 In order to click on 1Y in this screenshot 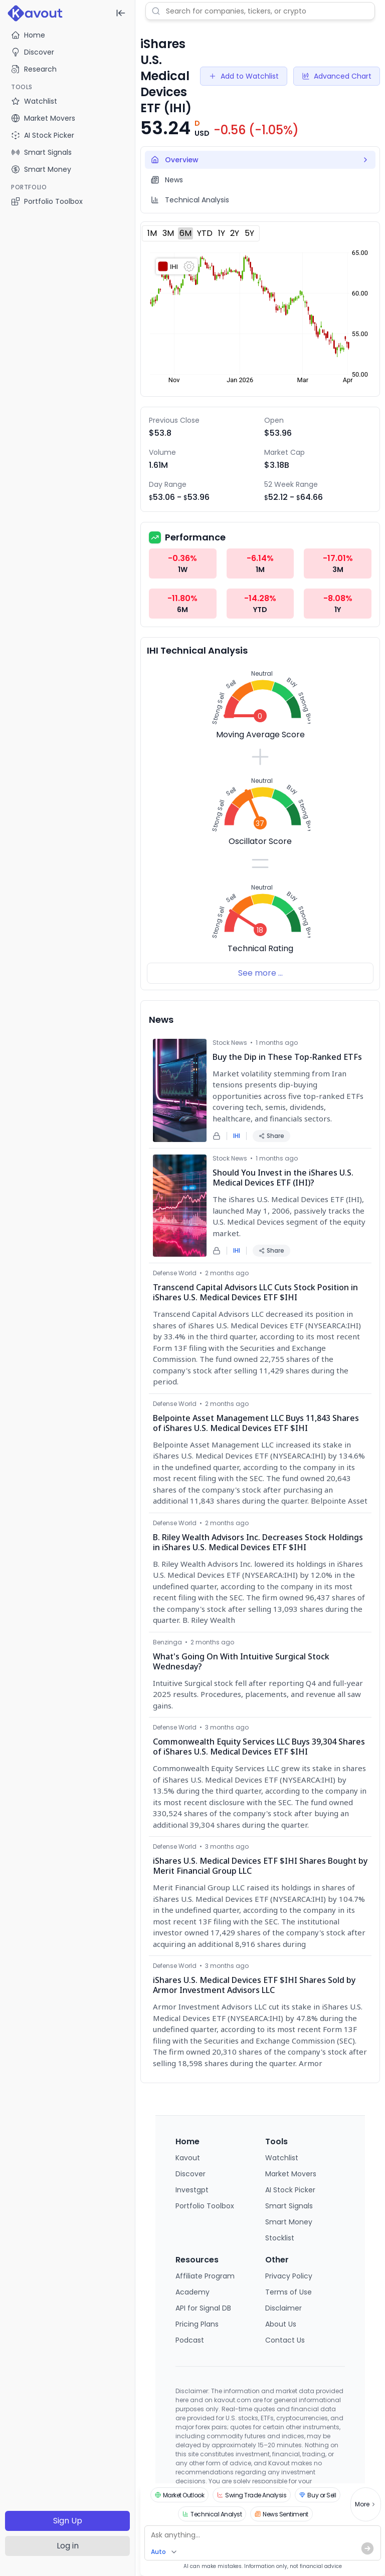, I will do `click(221, 233)`.